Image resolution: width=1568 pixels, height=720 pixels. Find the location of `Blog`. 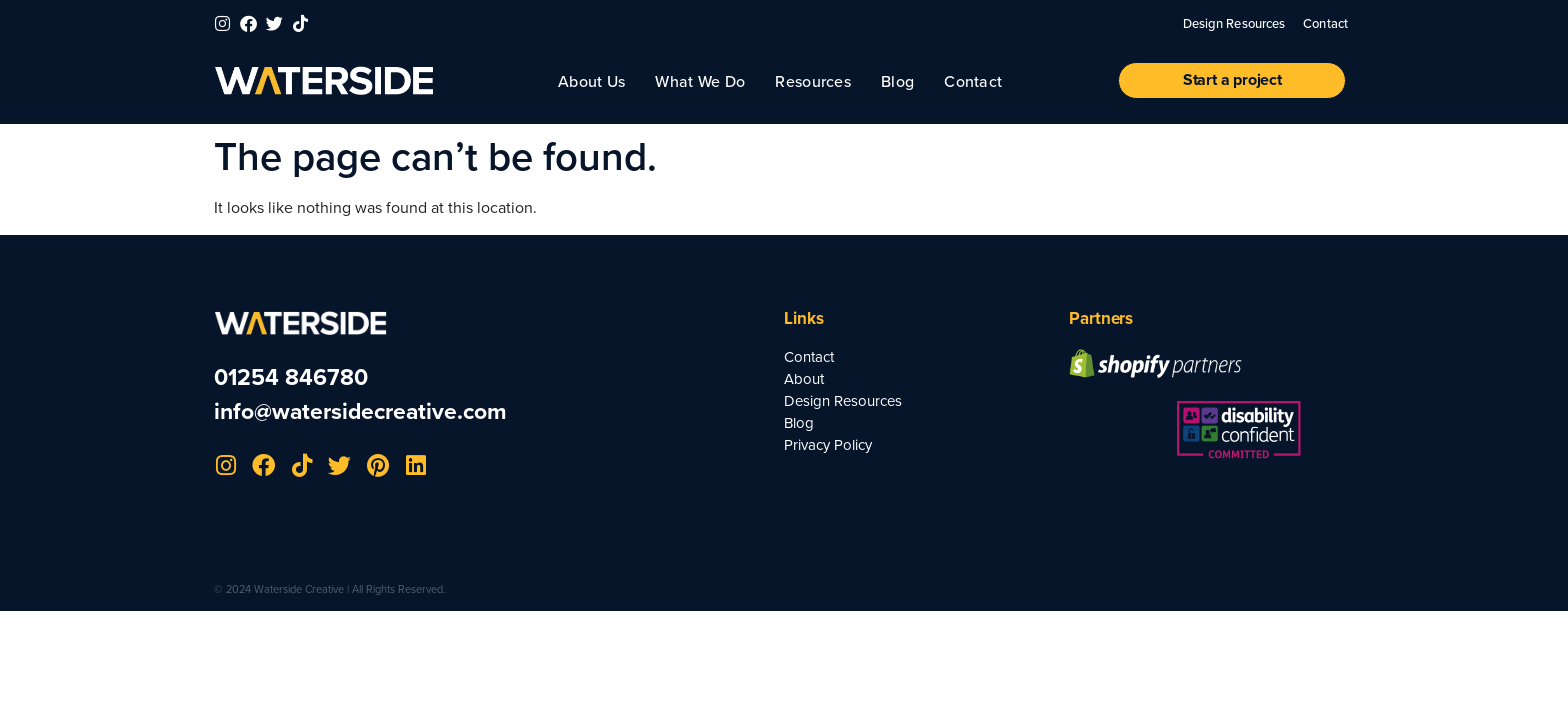

Blog is located at coordinates (897, 81).